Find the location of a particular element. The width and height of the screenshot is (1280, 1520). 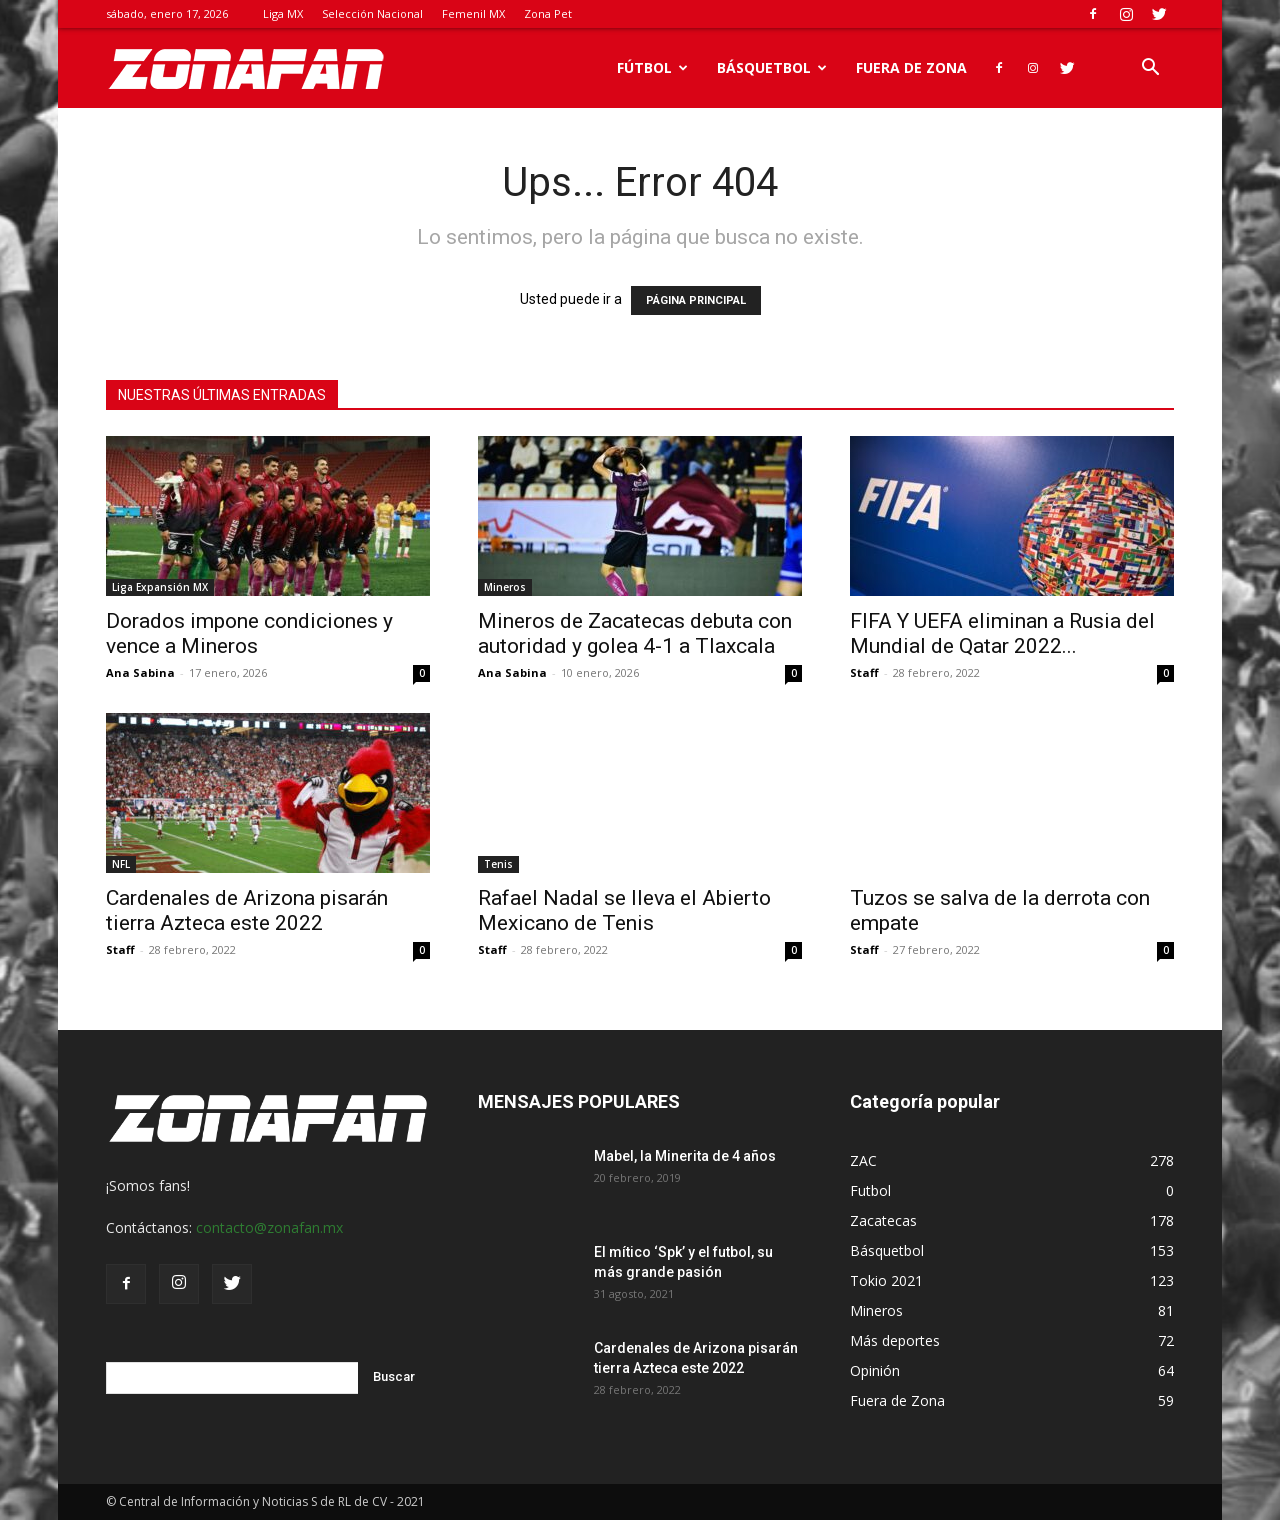

Selección Nacional is located at coordinates (372, 13).